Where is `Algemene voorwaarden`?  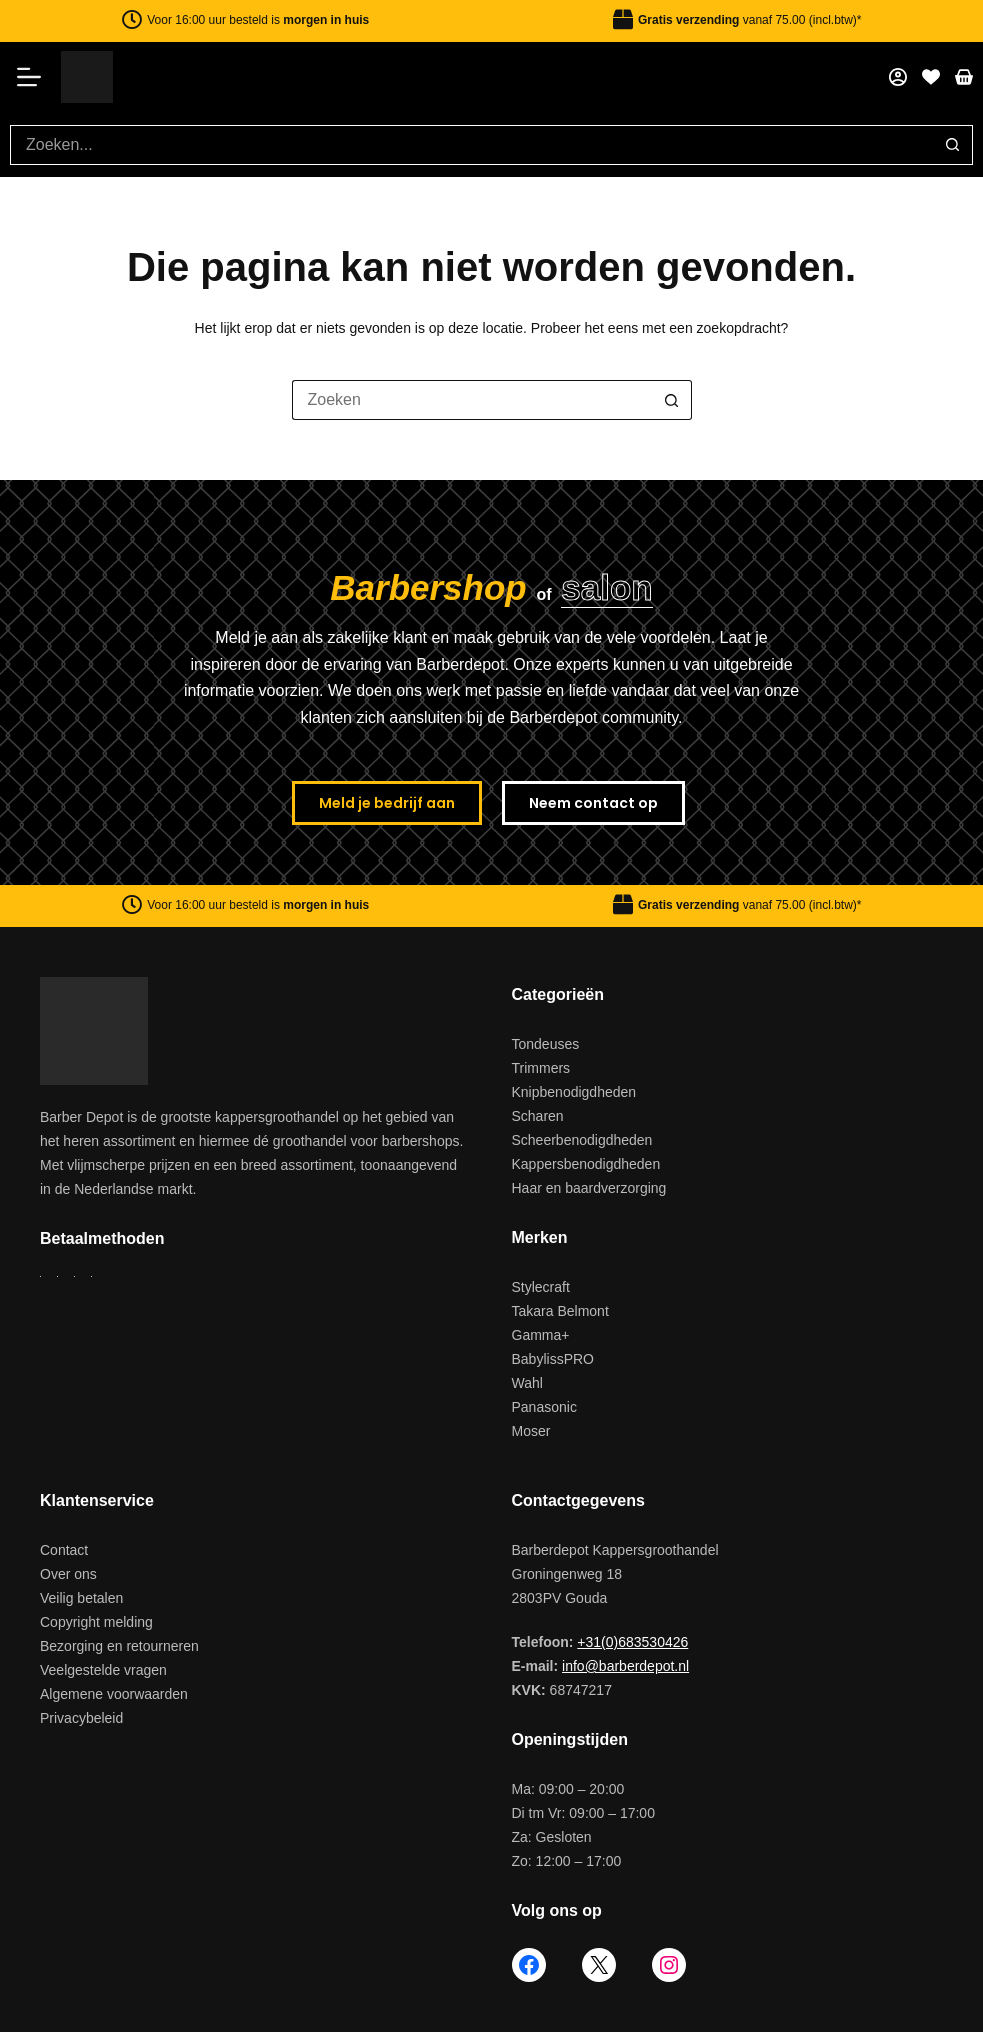 Algemene voorwaarden is located at coordinates (114, 1694).